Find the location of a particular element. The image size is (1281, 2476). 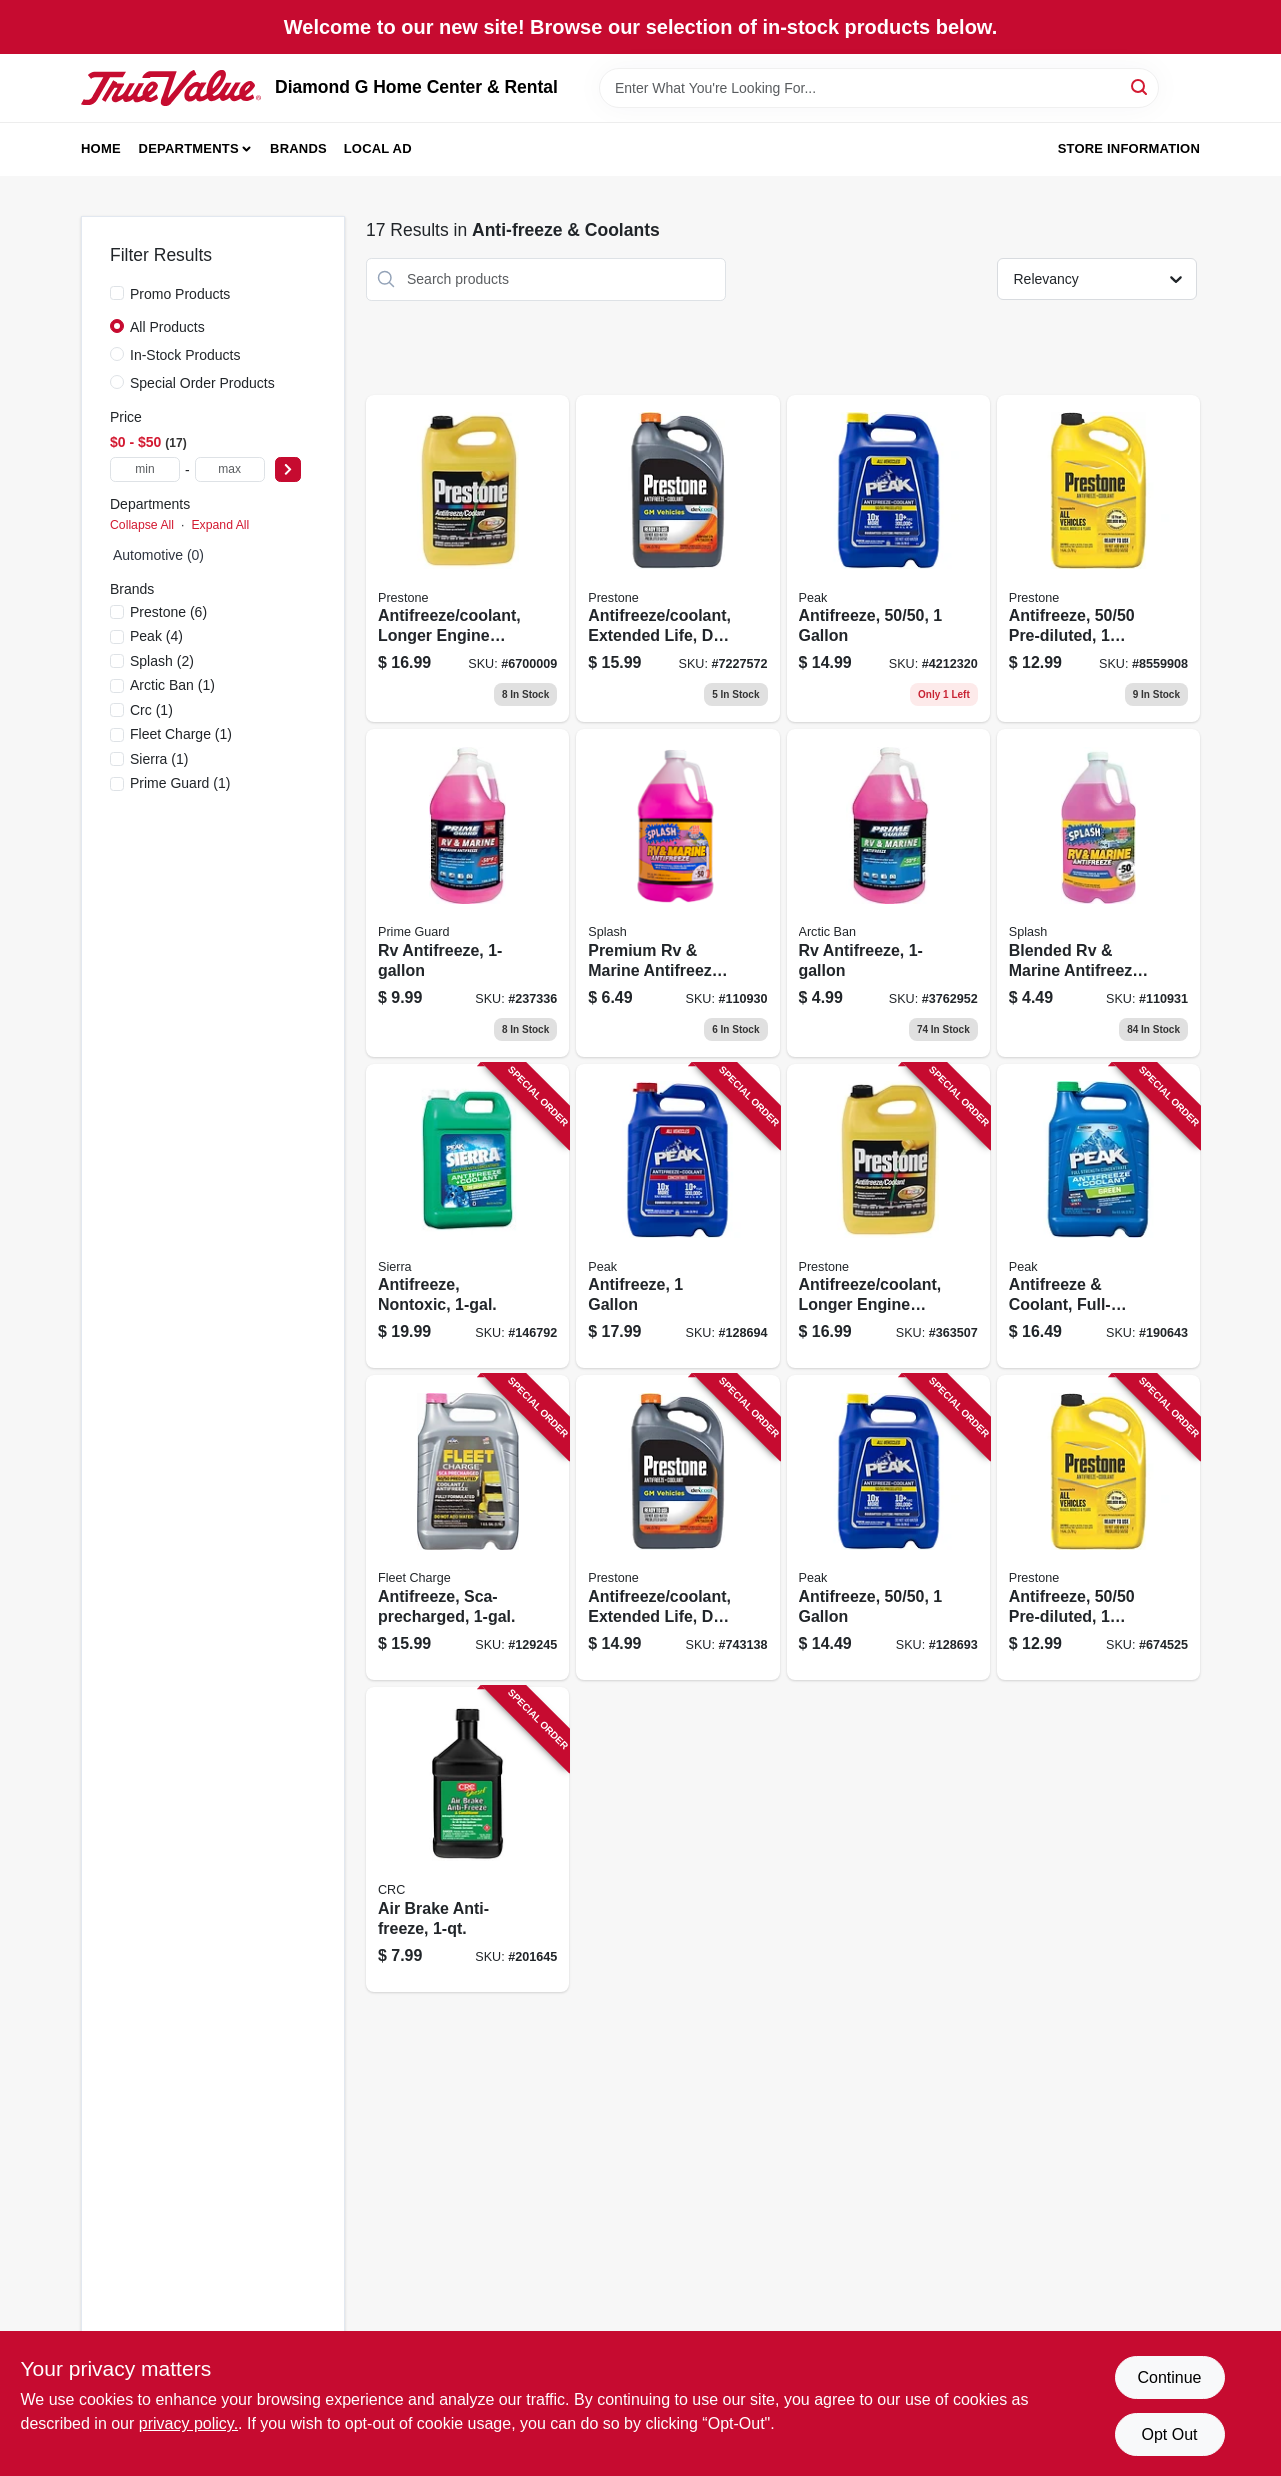

[Go to antifreeze-coolant-extended-life-dex-cool-797496865632-743138 product page] is located at coordinates (677, 1527).